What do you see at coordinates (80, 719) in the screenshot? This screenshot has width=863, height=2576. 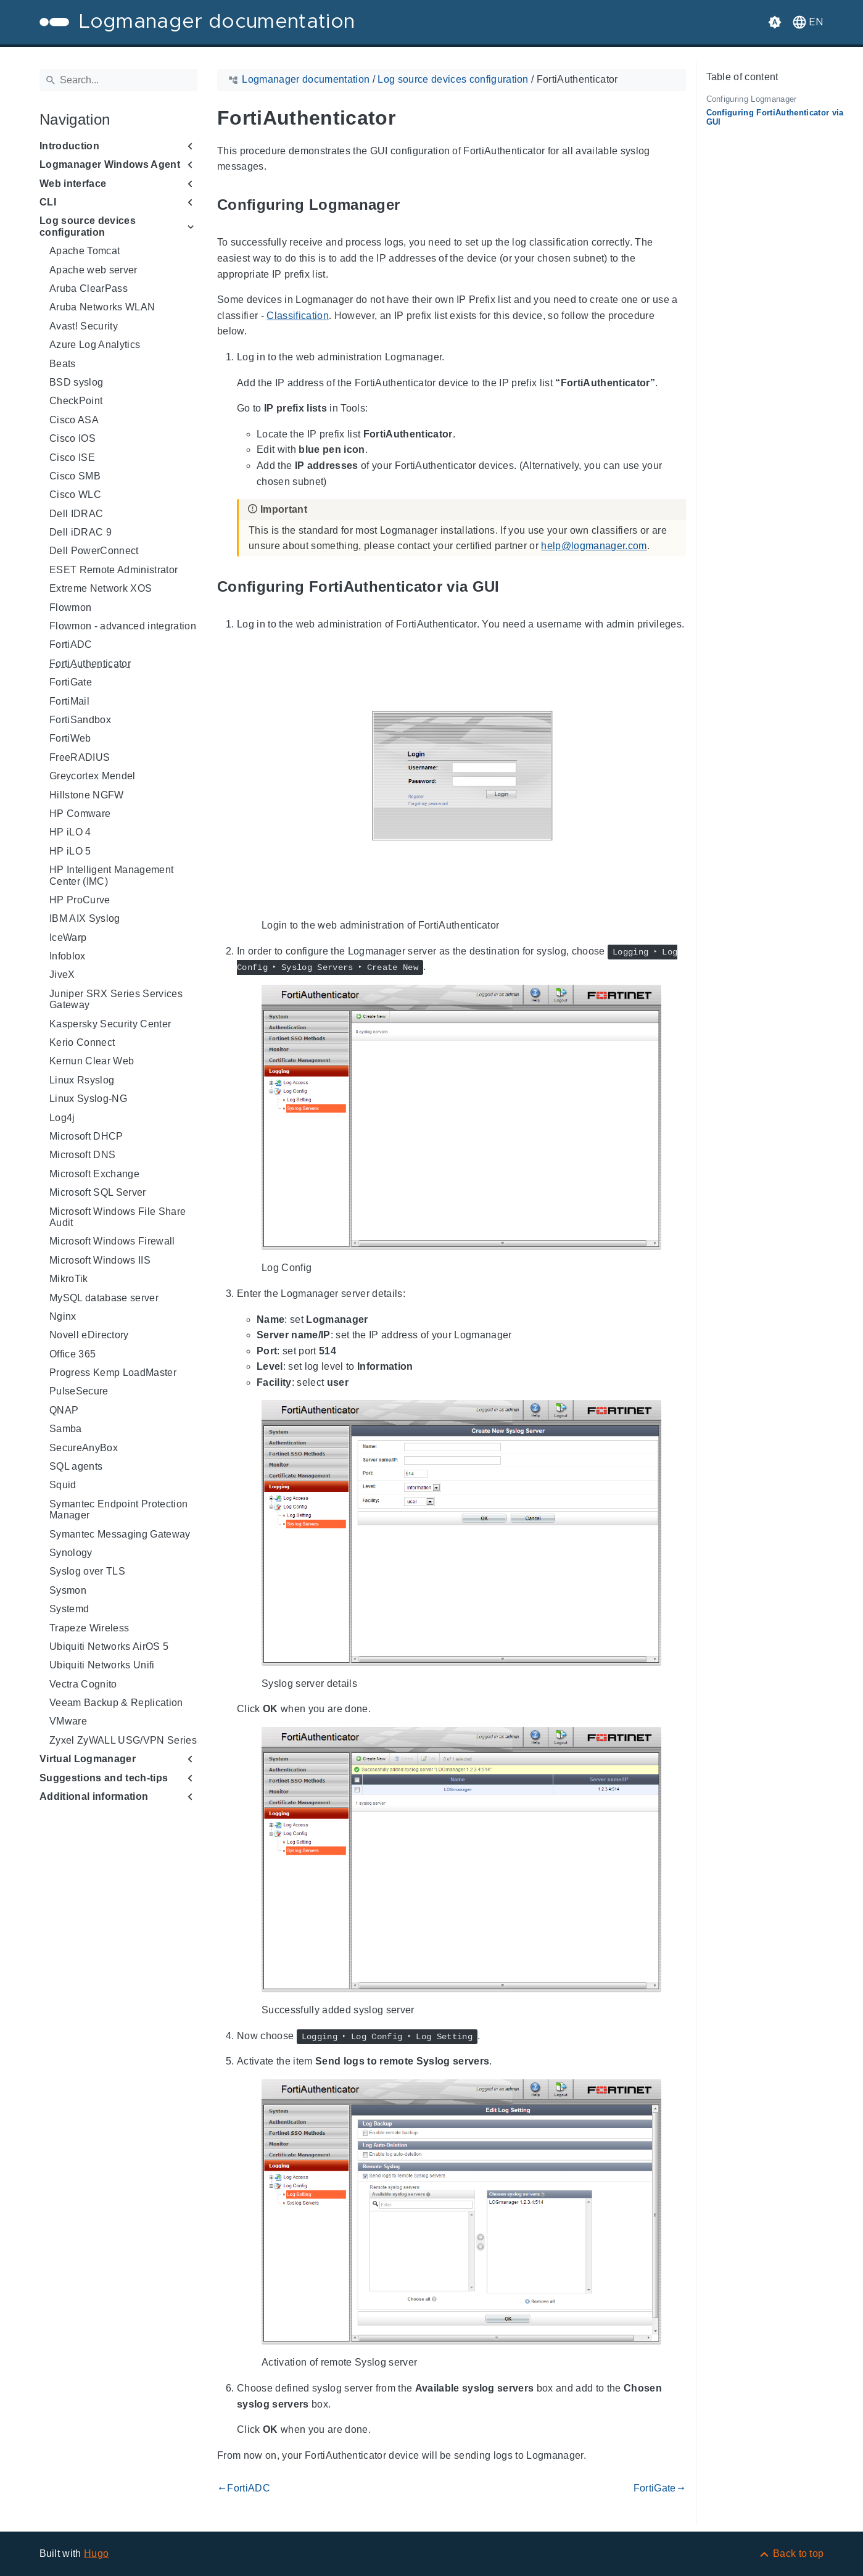 I see `FortiSandbox` at bounding box center [80, 719].